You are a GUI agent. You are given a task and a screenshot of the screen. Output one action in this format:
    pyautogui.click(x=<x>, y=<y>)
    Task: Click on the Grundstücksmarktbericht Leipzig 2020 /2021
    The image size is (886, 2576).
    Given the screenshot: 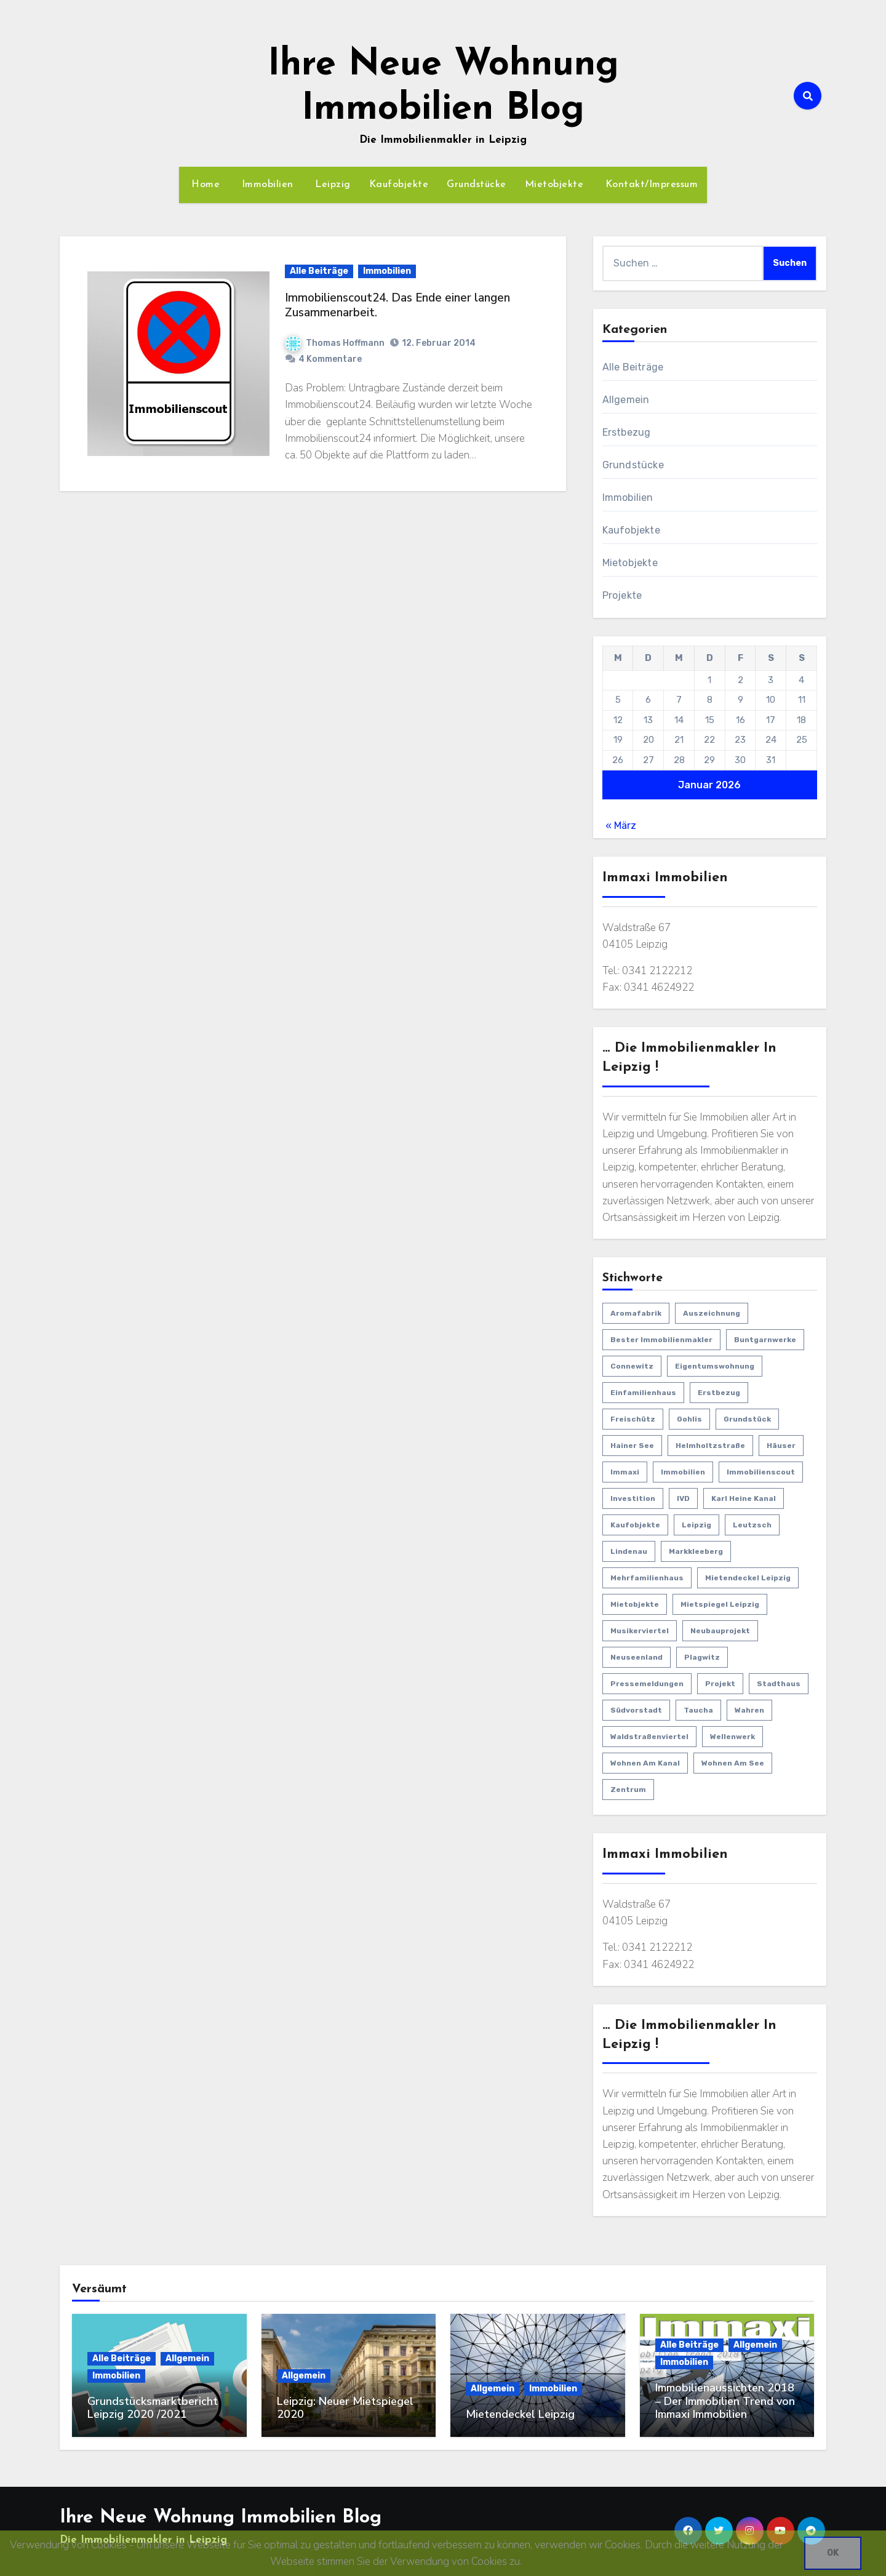 What is the action you would take?
    pyautogui.click(x=152, y=2408)
    